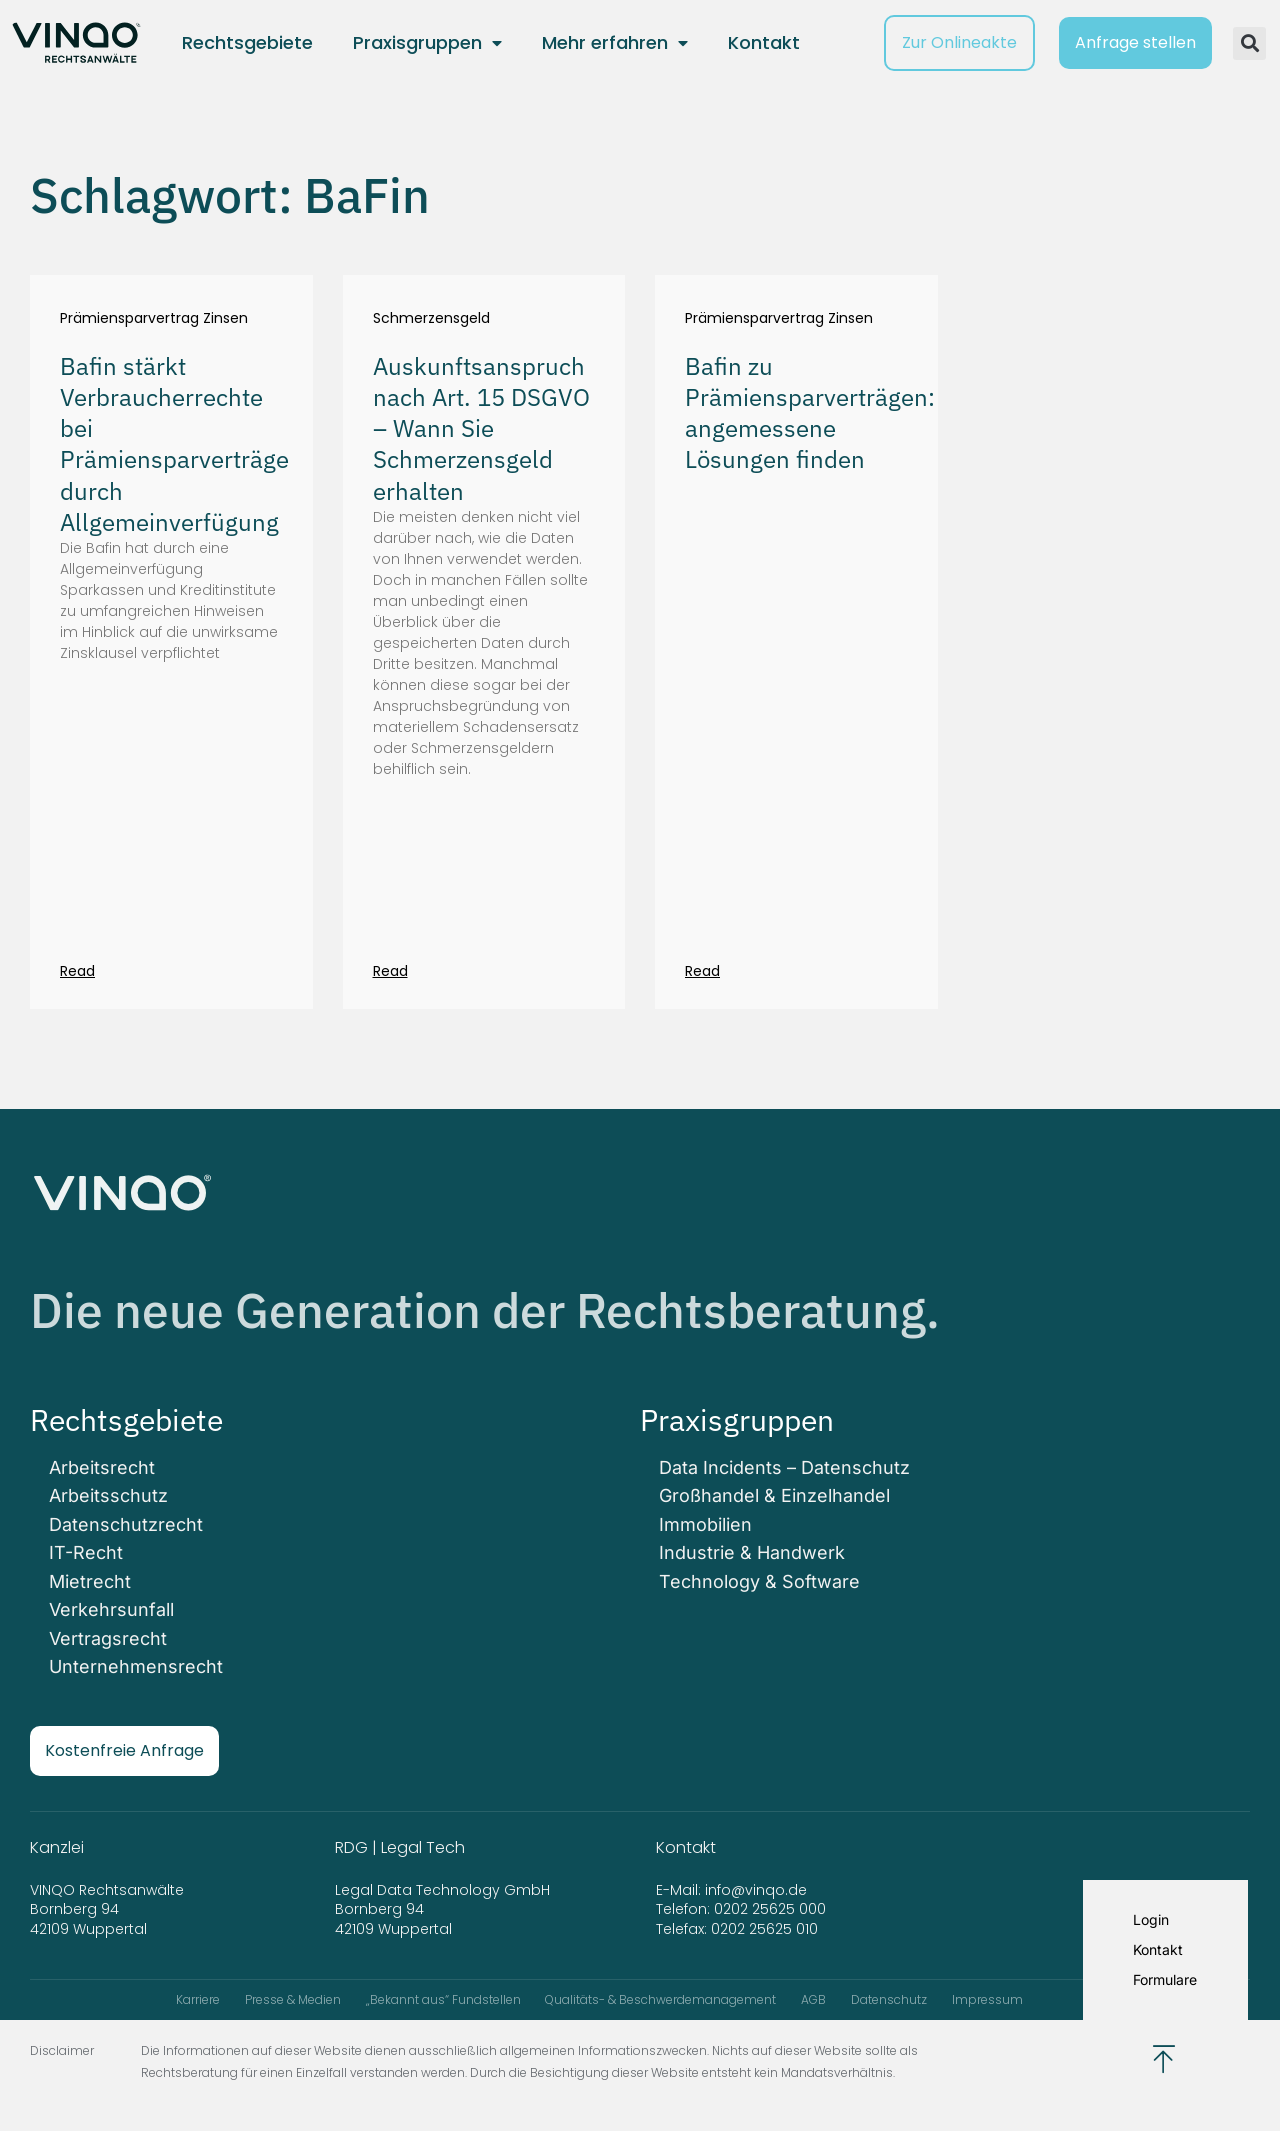  What do you see at coordinates (174, 444) in the screenshot?
I see `Bafin stärkt Verbraucherrechte bei Prämiensparverträge durch Allgemeinverfügung` at bounding box center [174, 444].